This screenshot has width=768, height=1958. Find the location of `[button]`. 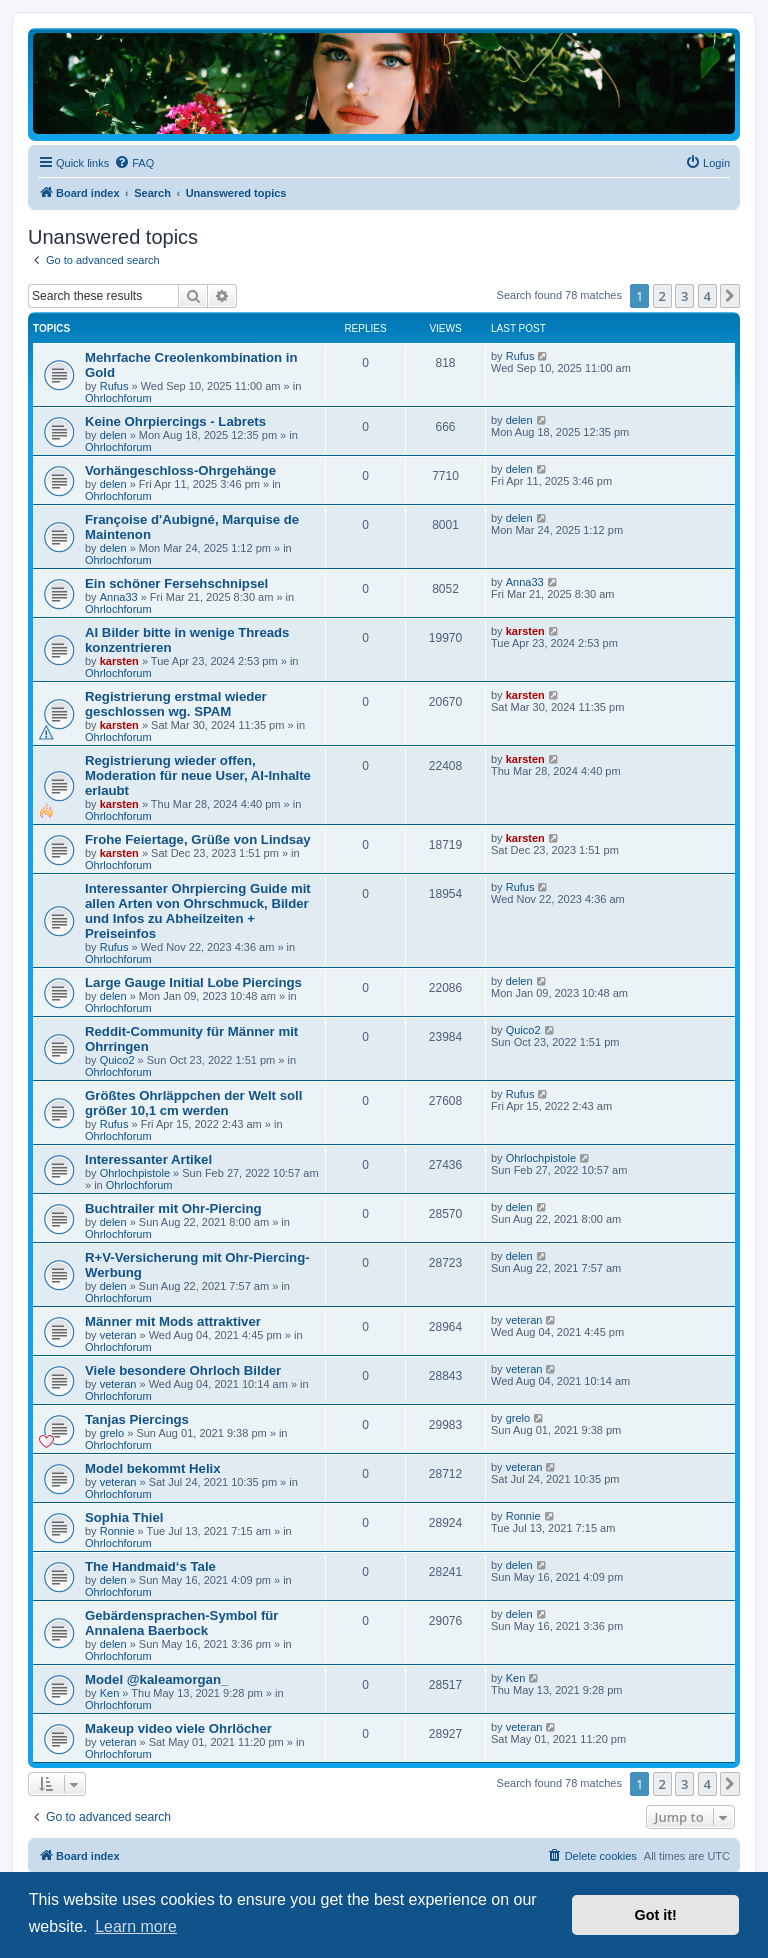

[button] is located at coordinates (730, 296).